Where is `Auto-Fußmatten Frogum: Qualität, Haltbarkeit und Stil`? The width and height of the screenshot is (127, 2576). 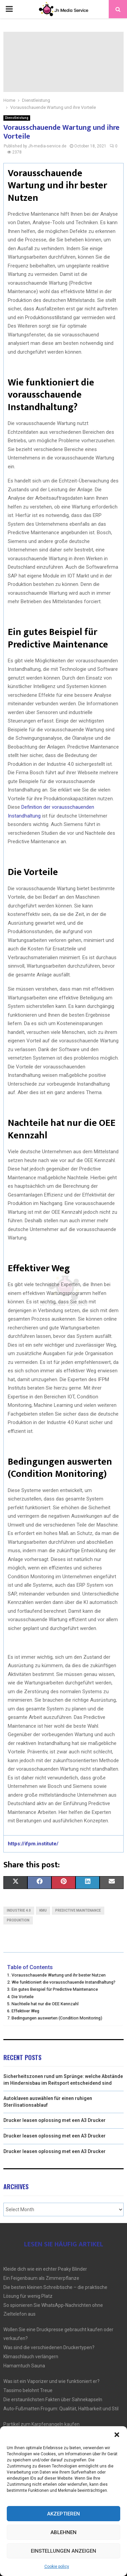 Auto-Fußmatten Frogum: Qualität, Haltbarkeit und Stil is located at coordinates (61, 2408).